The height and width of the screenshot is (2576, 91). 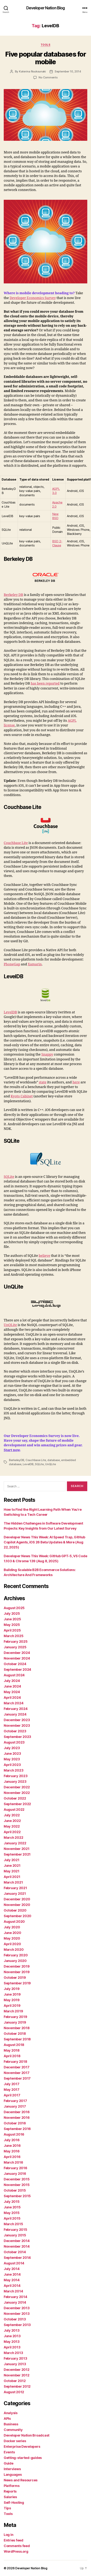 I want to click on Getting-started-guides, so click(x=23, y=2458).